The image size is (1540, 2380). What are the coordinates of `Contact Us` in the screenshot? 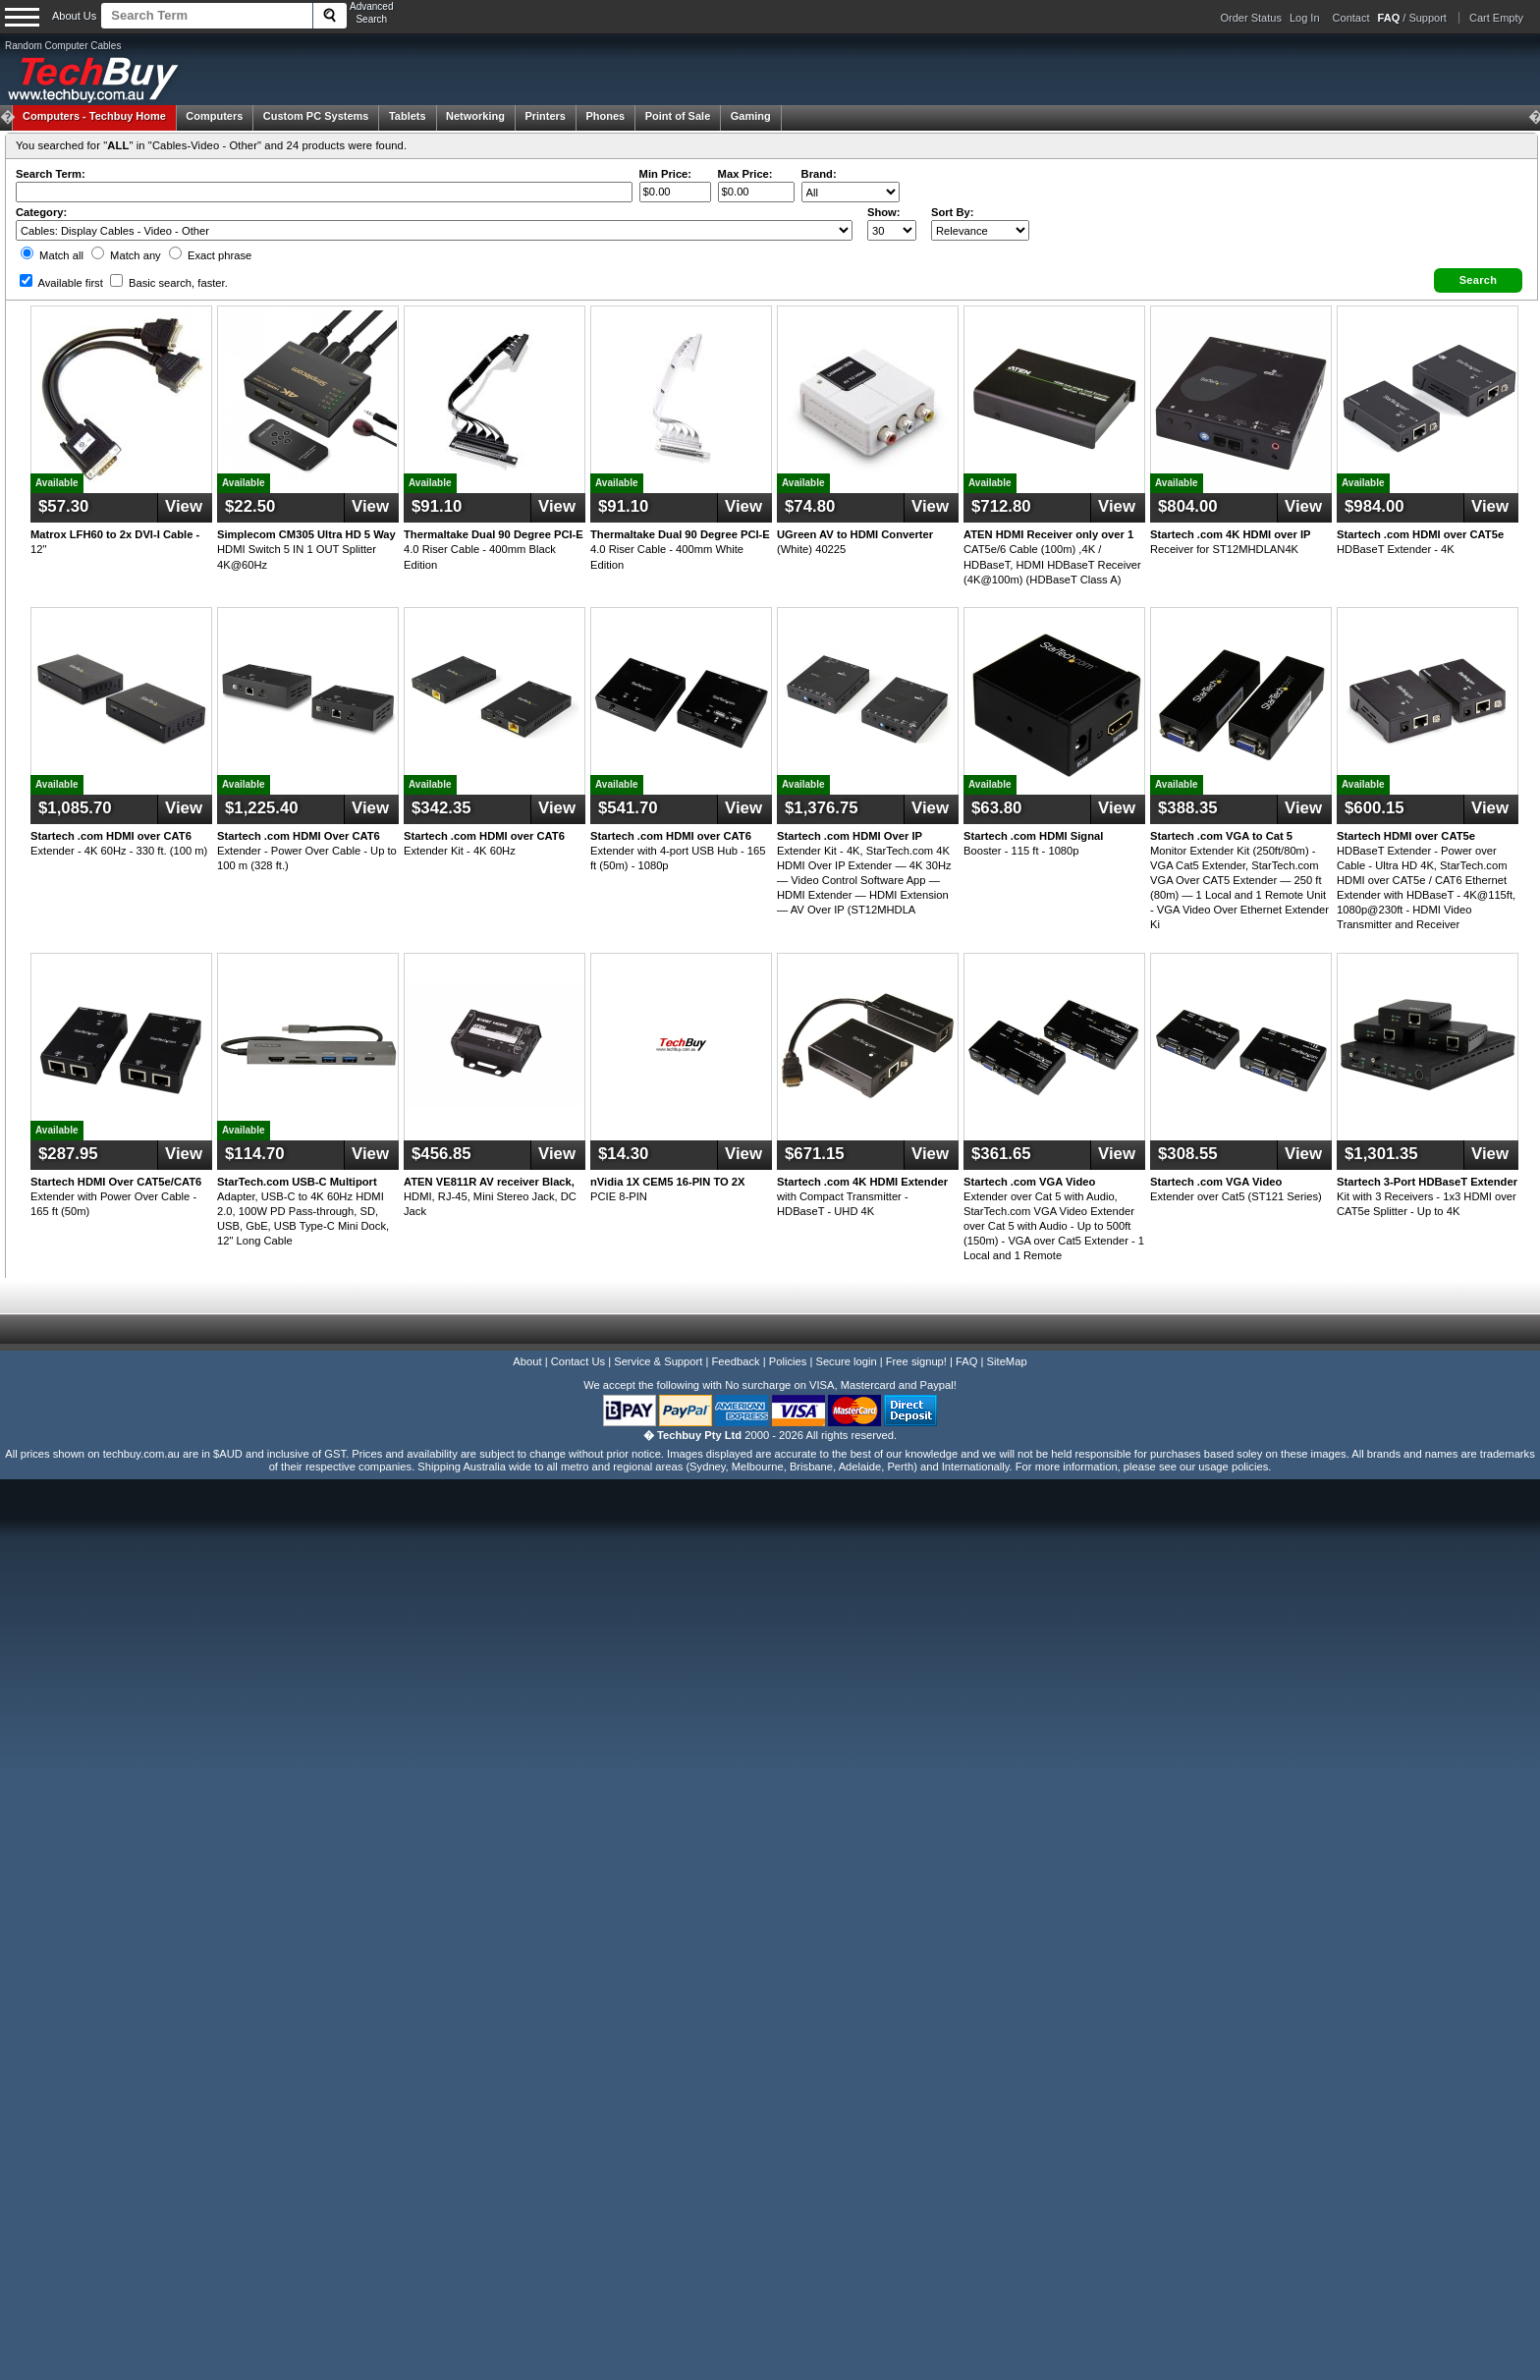 It's located at (578, 1361).